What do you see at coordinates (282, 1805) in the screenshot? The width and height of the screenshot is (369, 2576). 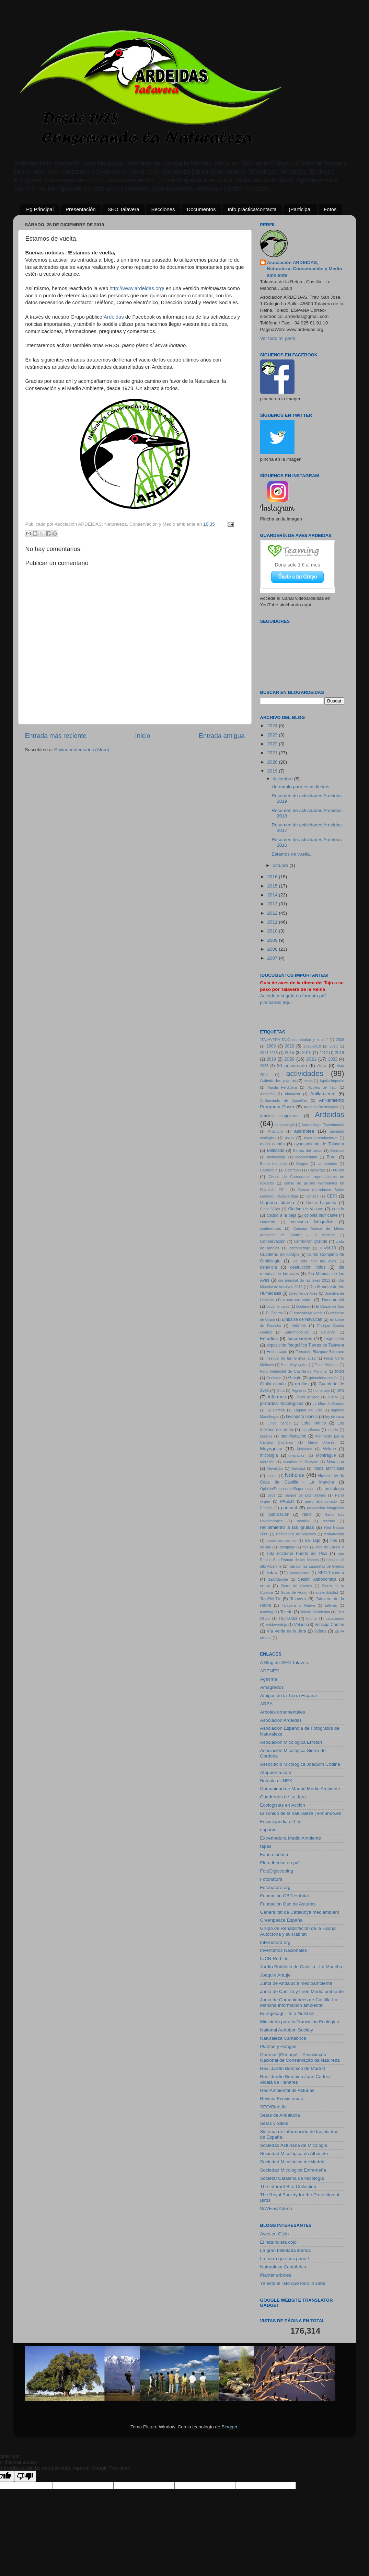 I see `Ecologistas en Acción` at bounding box center [282, 1805].